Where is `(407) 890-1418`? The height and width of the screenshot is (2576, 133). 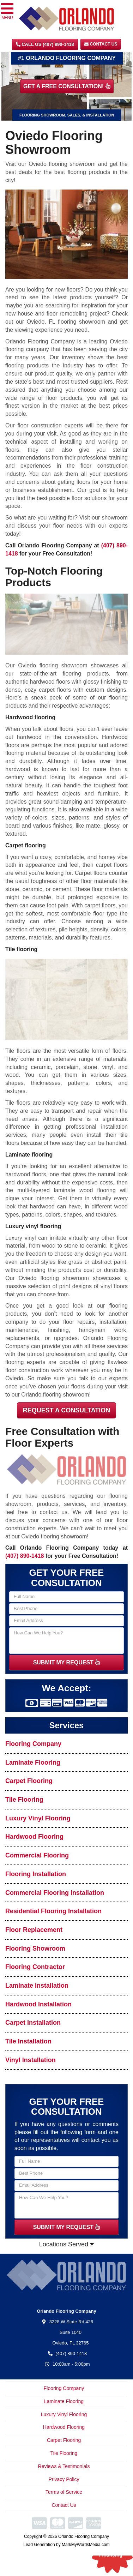
(407) 890-1418 is located at coordinates (24, 1556).